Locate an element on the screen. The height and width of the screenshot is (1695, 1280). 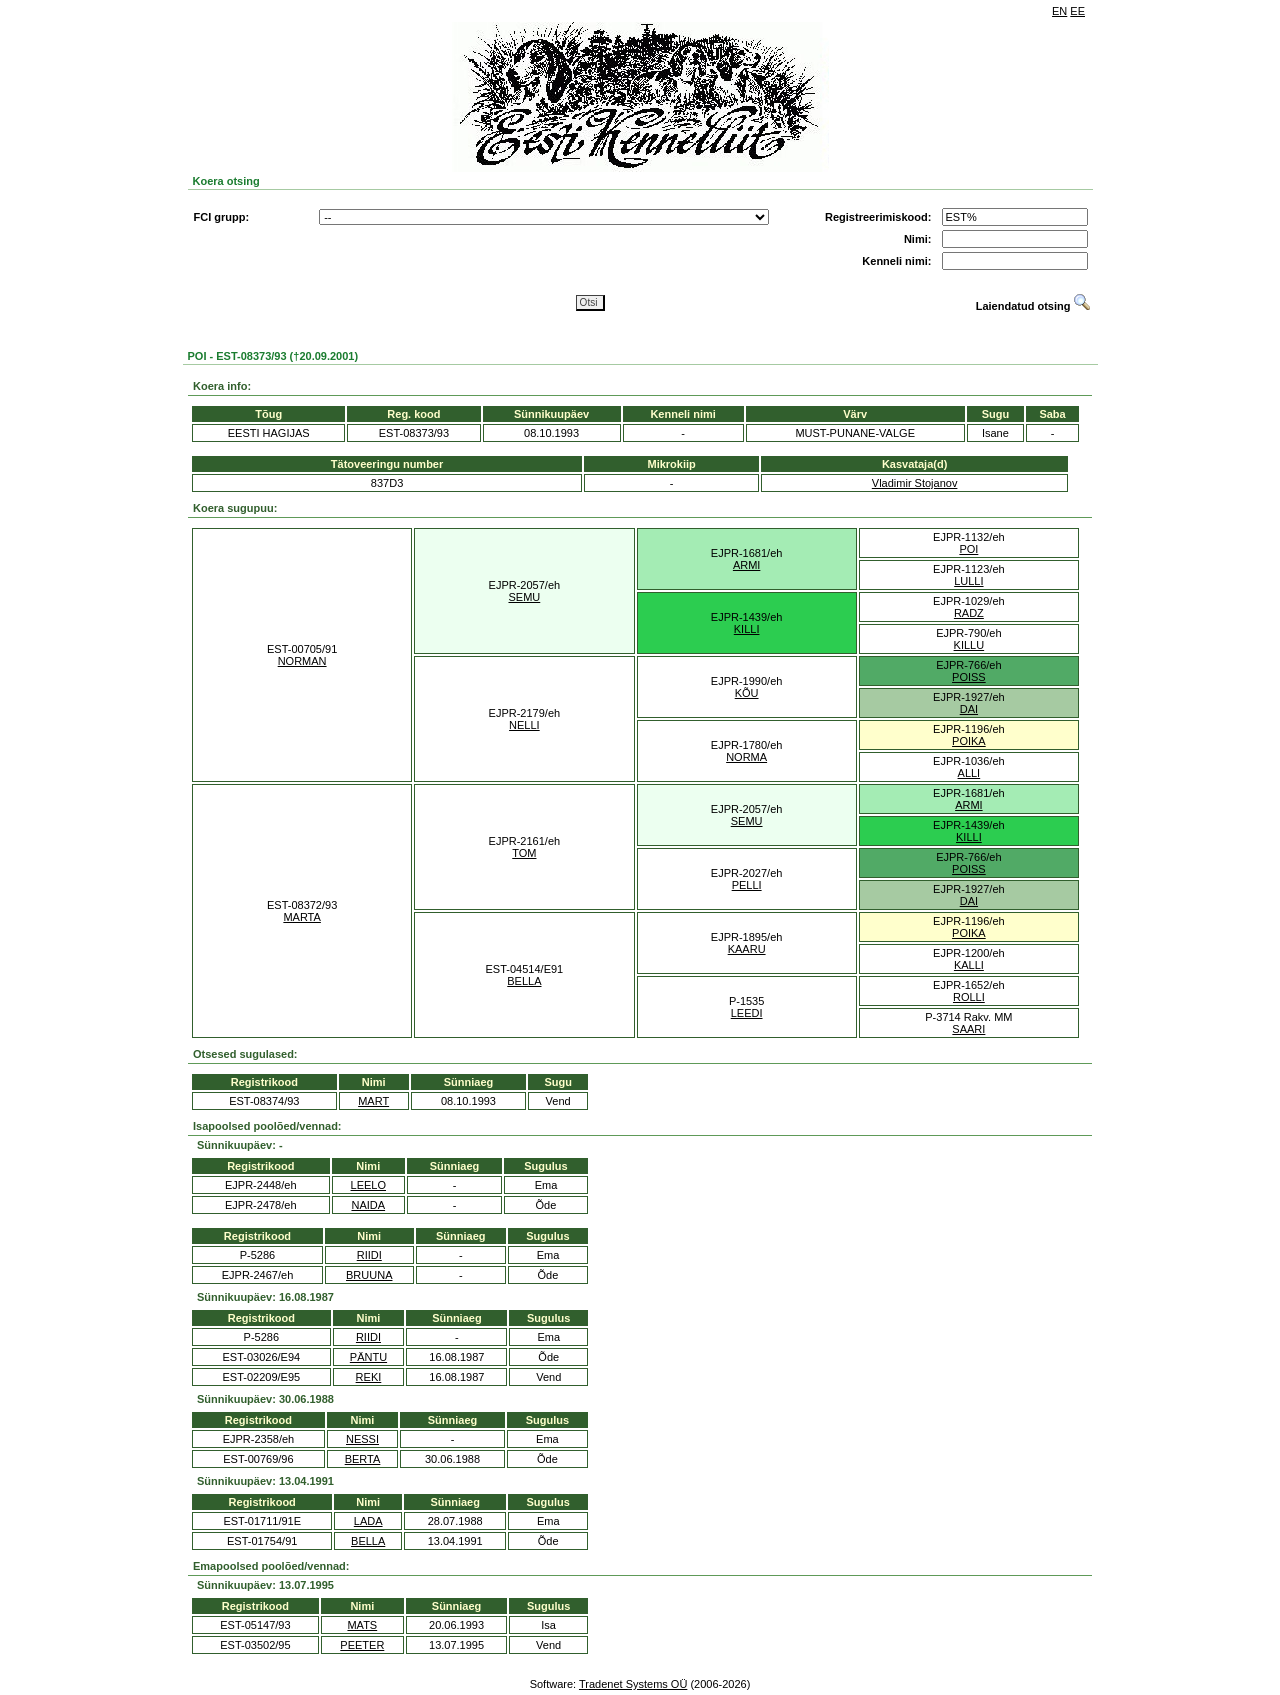
KALLI is located at coordinates (969, 965).